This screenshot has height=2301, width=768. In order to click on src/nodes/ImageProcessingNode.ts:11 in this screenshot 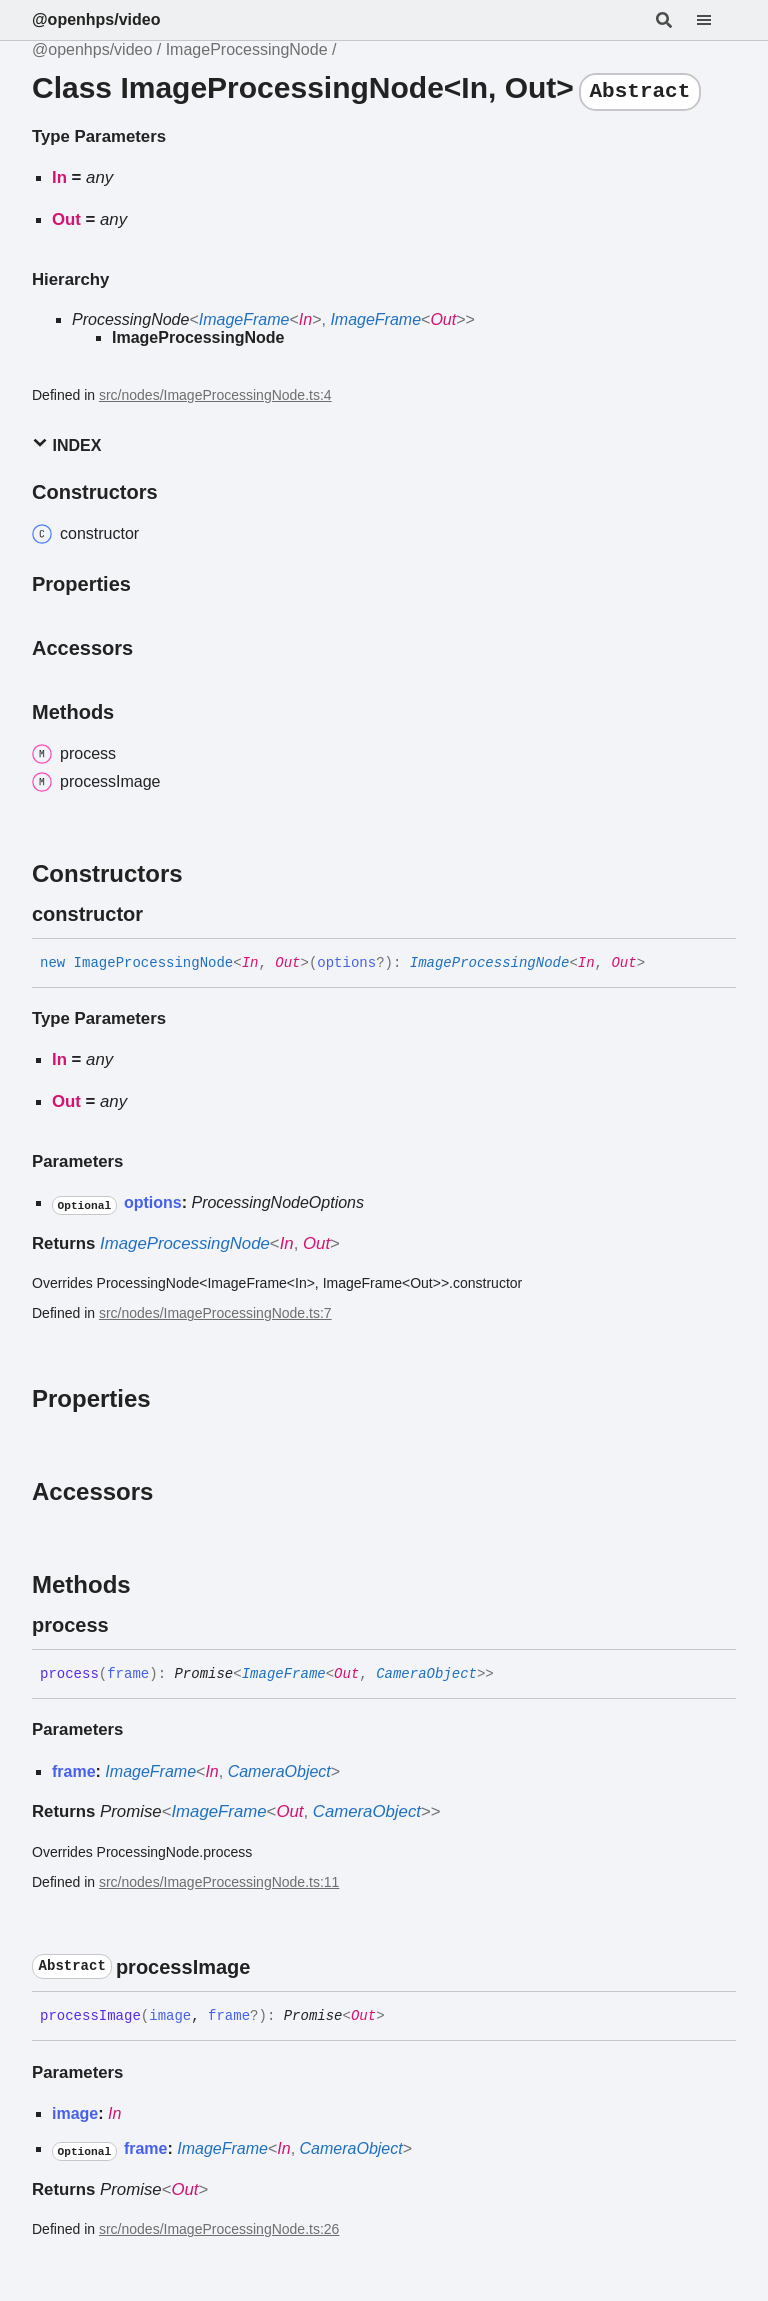, I will do `click(219, 1882)`.